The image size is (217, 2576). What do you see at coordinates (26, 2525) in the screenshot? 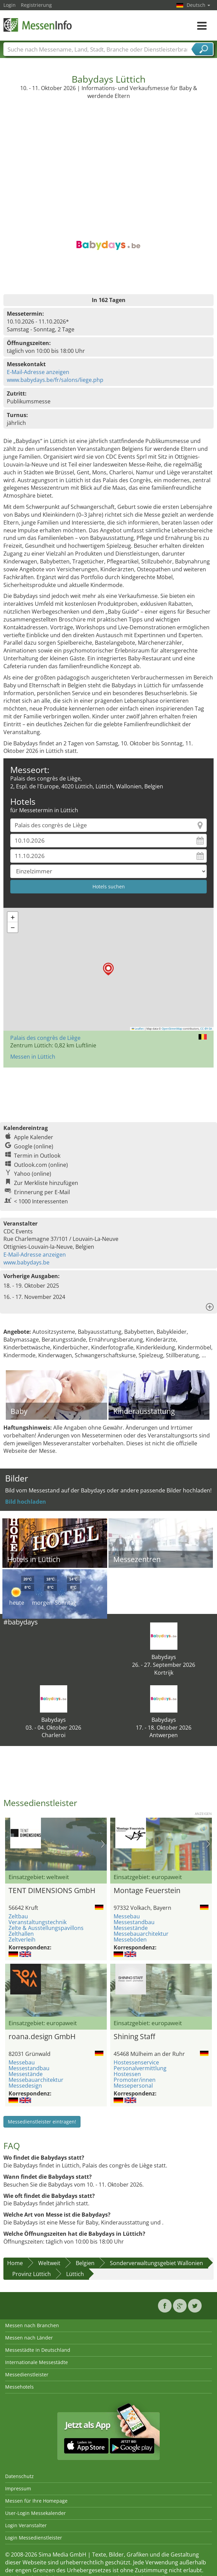
I see `Login Veranstalter` at bounding box center [26, 2525].